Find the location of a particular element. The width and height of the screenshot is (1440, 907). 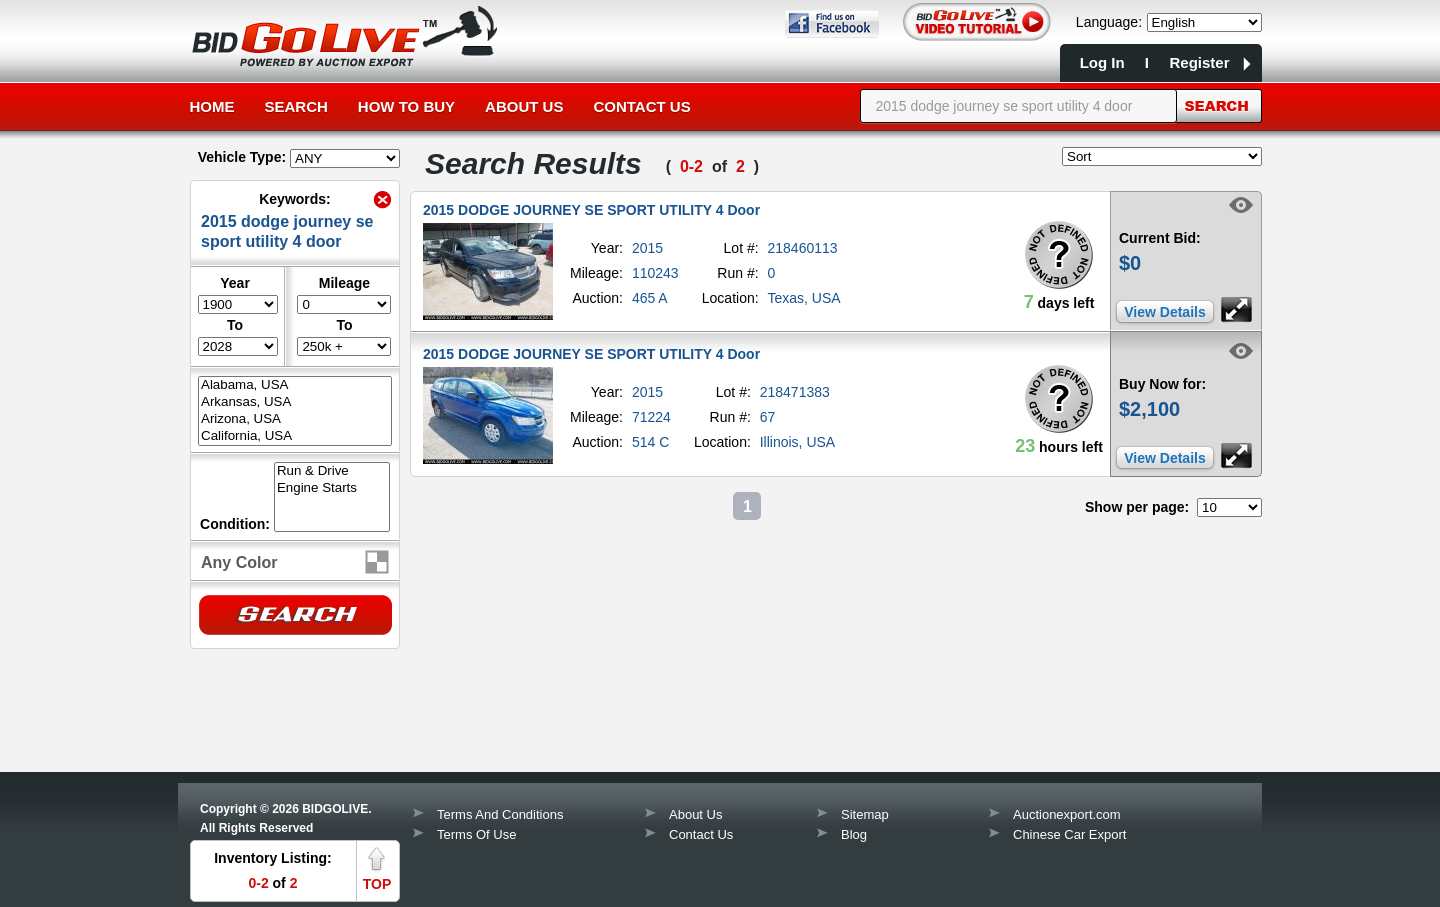

Blog is located at coordinates (854, 834).